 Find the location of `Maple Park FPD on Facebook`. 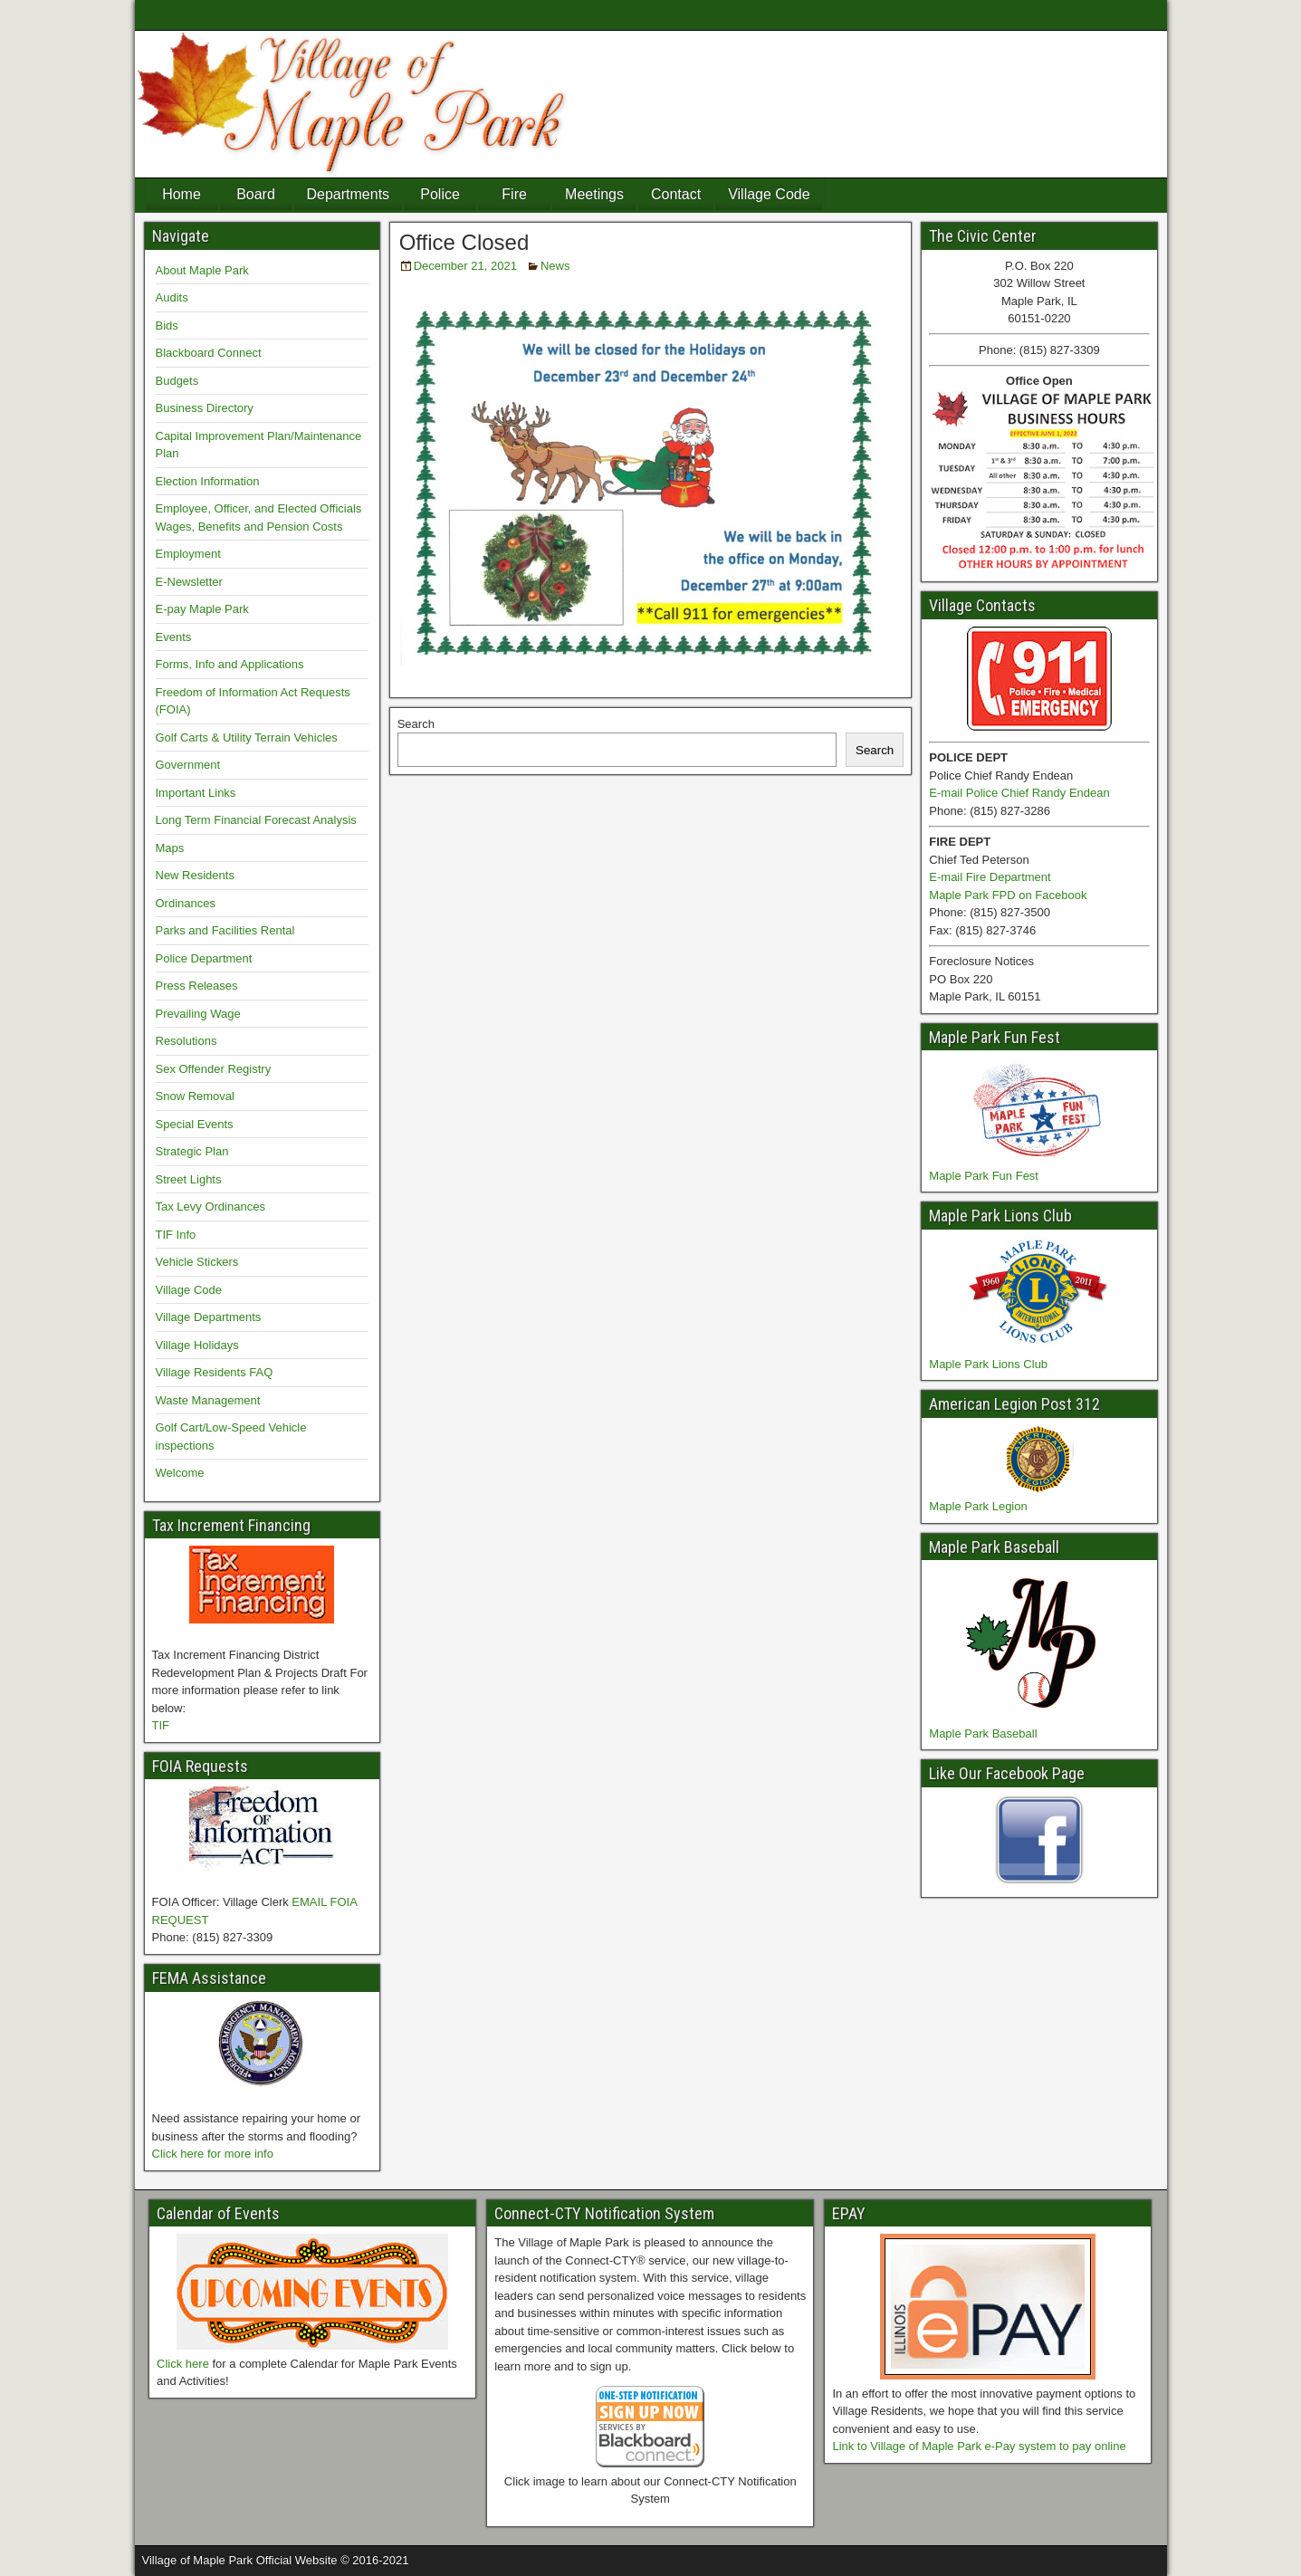

Maple Park FPD on Facebook is located at coordinates (1007, 895).